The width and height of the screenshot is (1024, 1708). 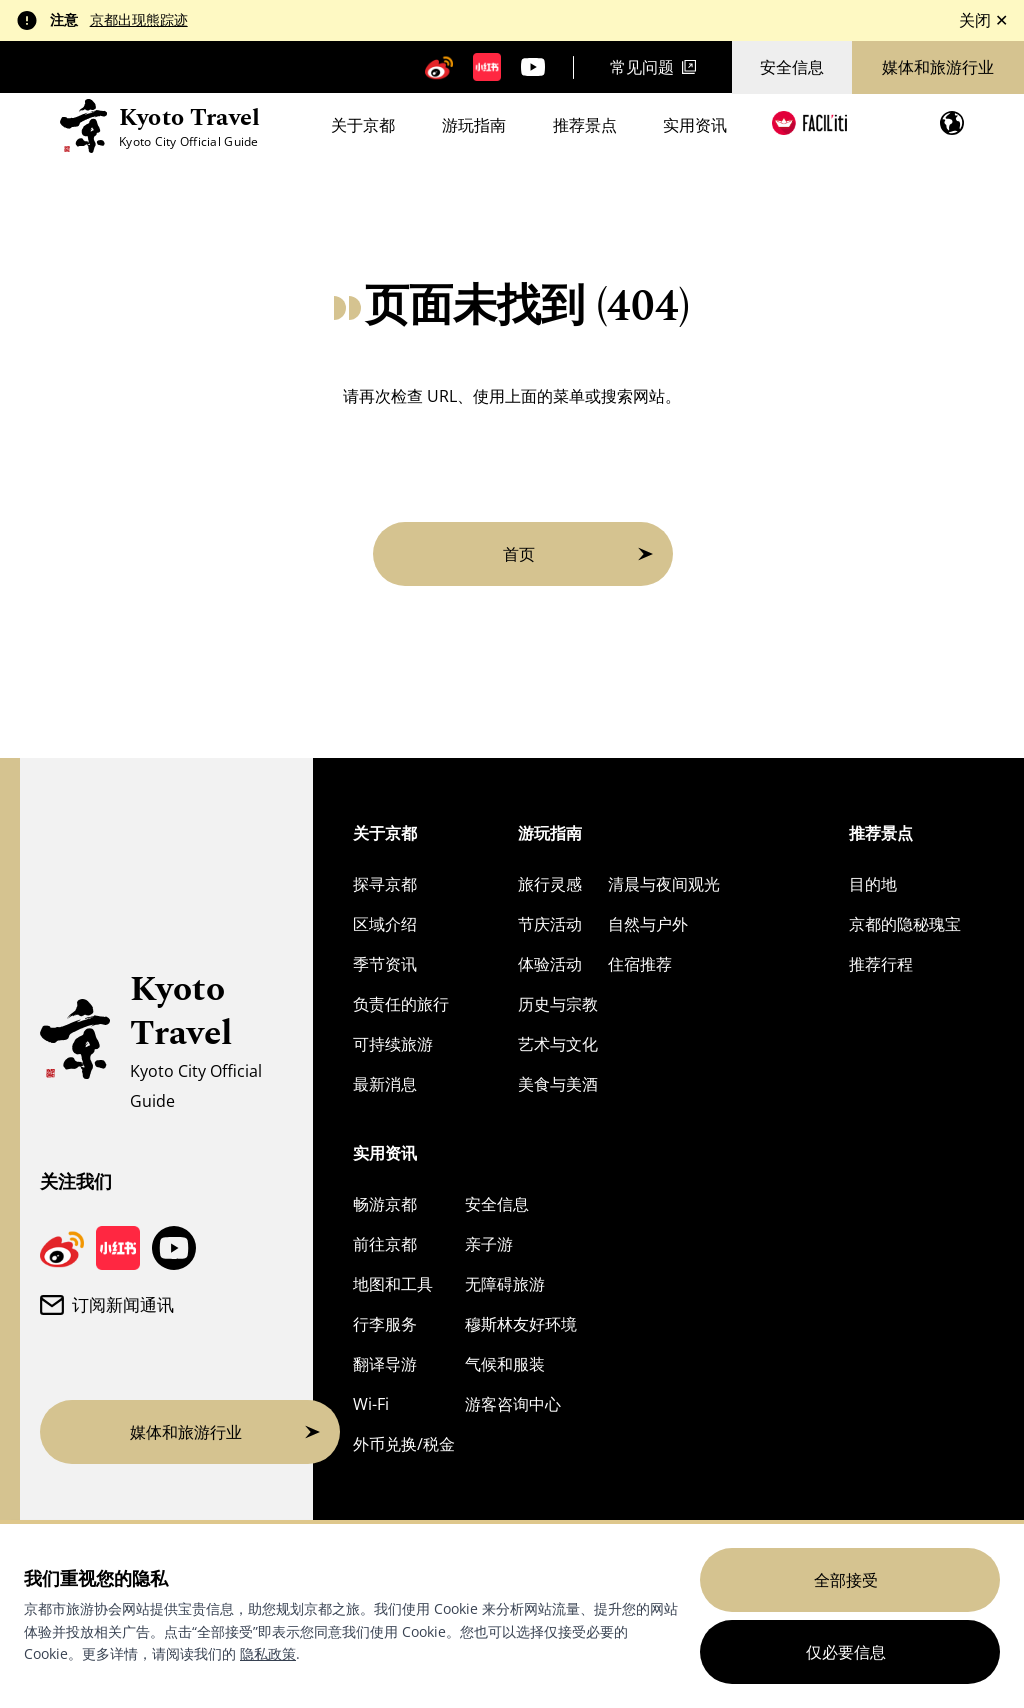 I want to click on 外币兑换/税金, so click(x=404, y=1444).